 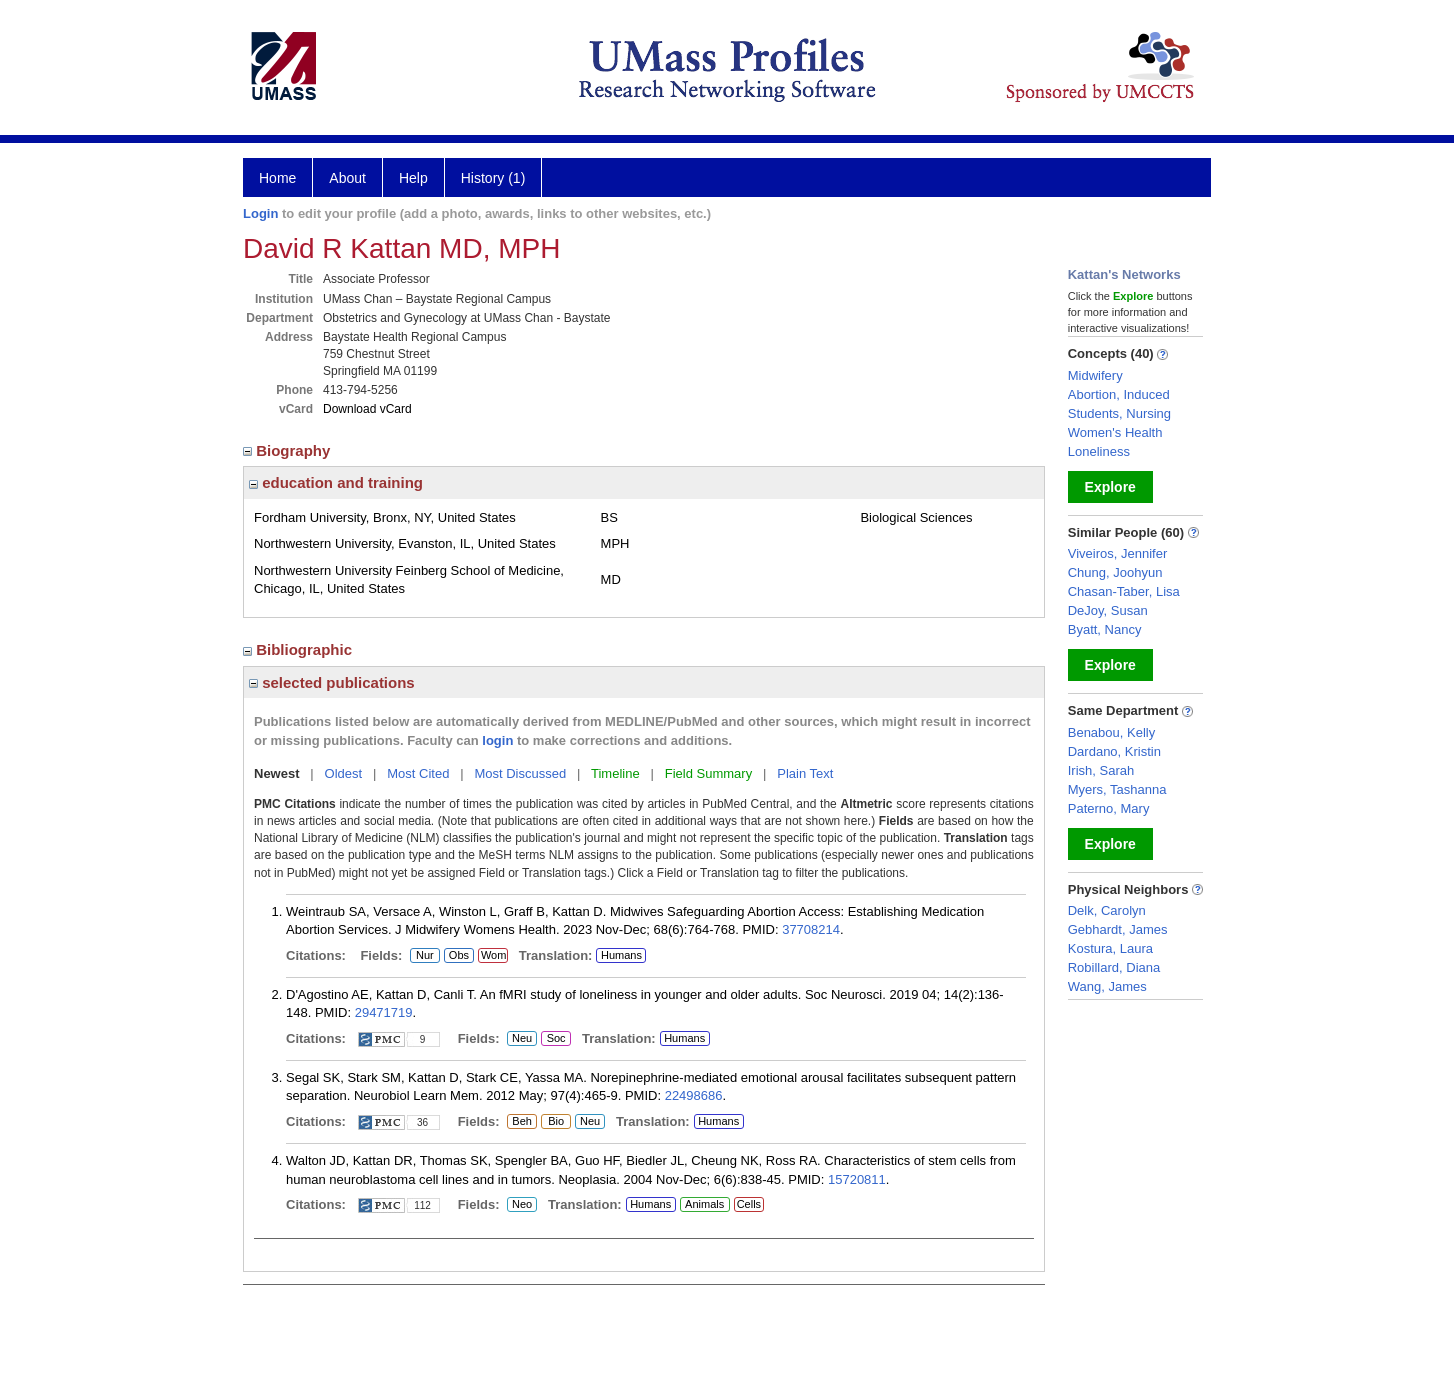 What do you see at coordinates (1110, 487) in the screenshot?
I see `Explore` at bounding box center [1110, 487].